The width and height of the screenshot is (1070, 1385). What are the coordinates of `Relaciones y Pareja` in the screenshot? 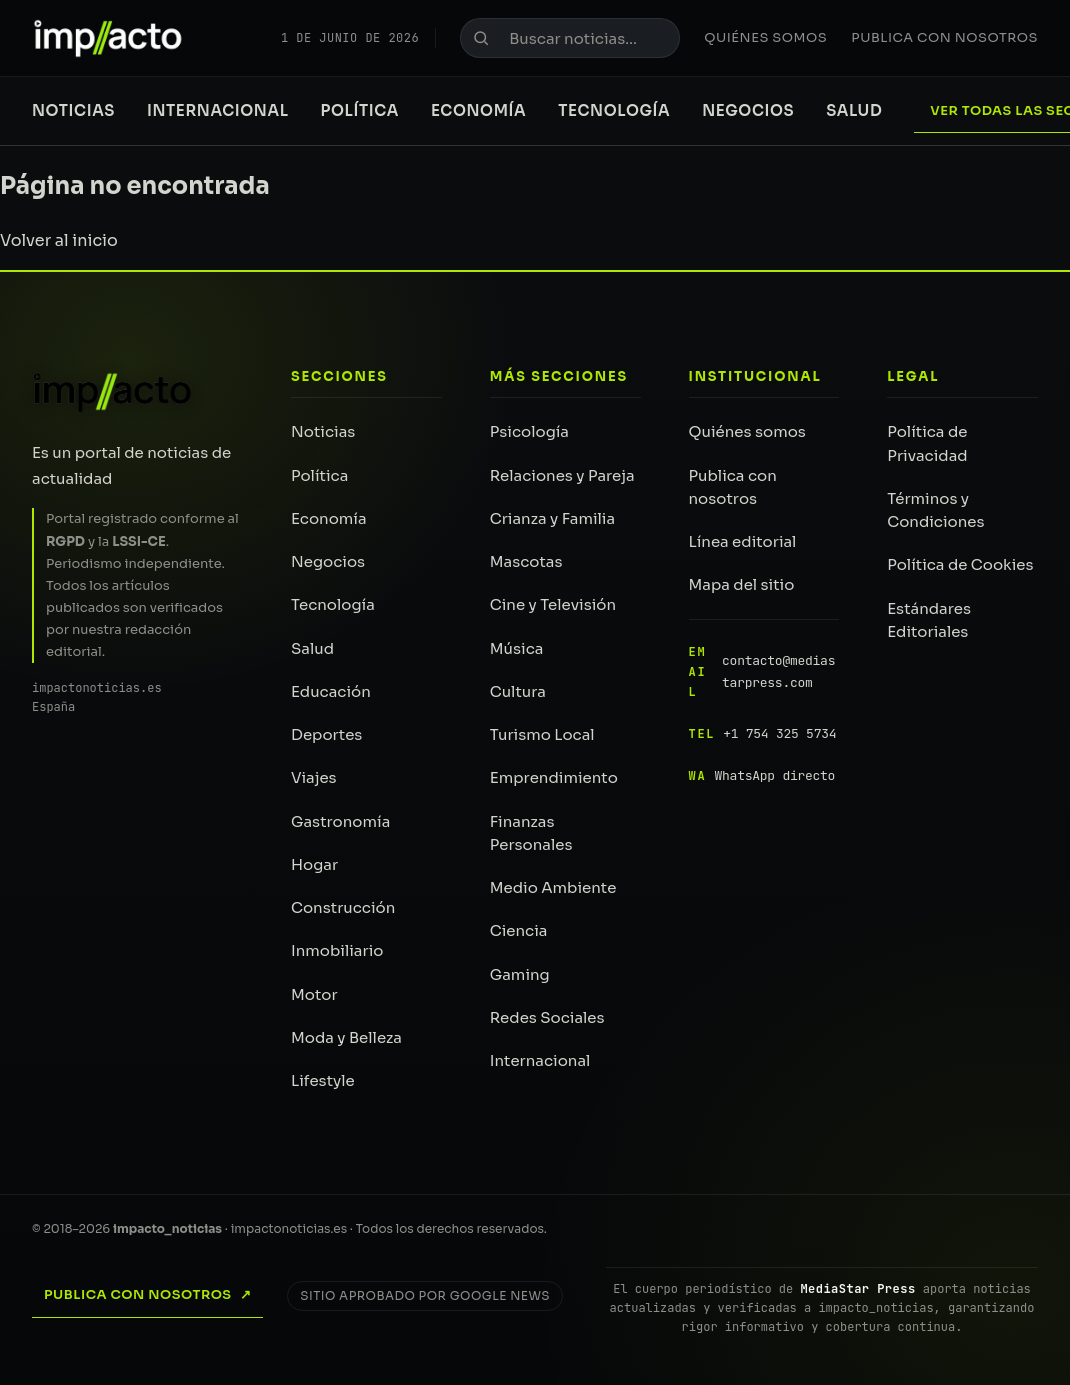 It's located at (562, 475).